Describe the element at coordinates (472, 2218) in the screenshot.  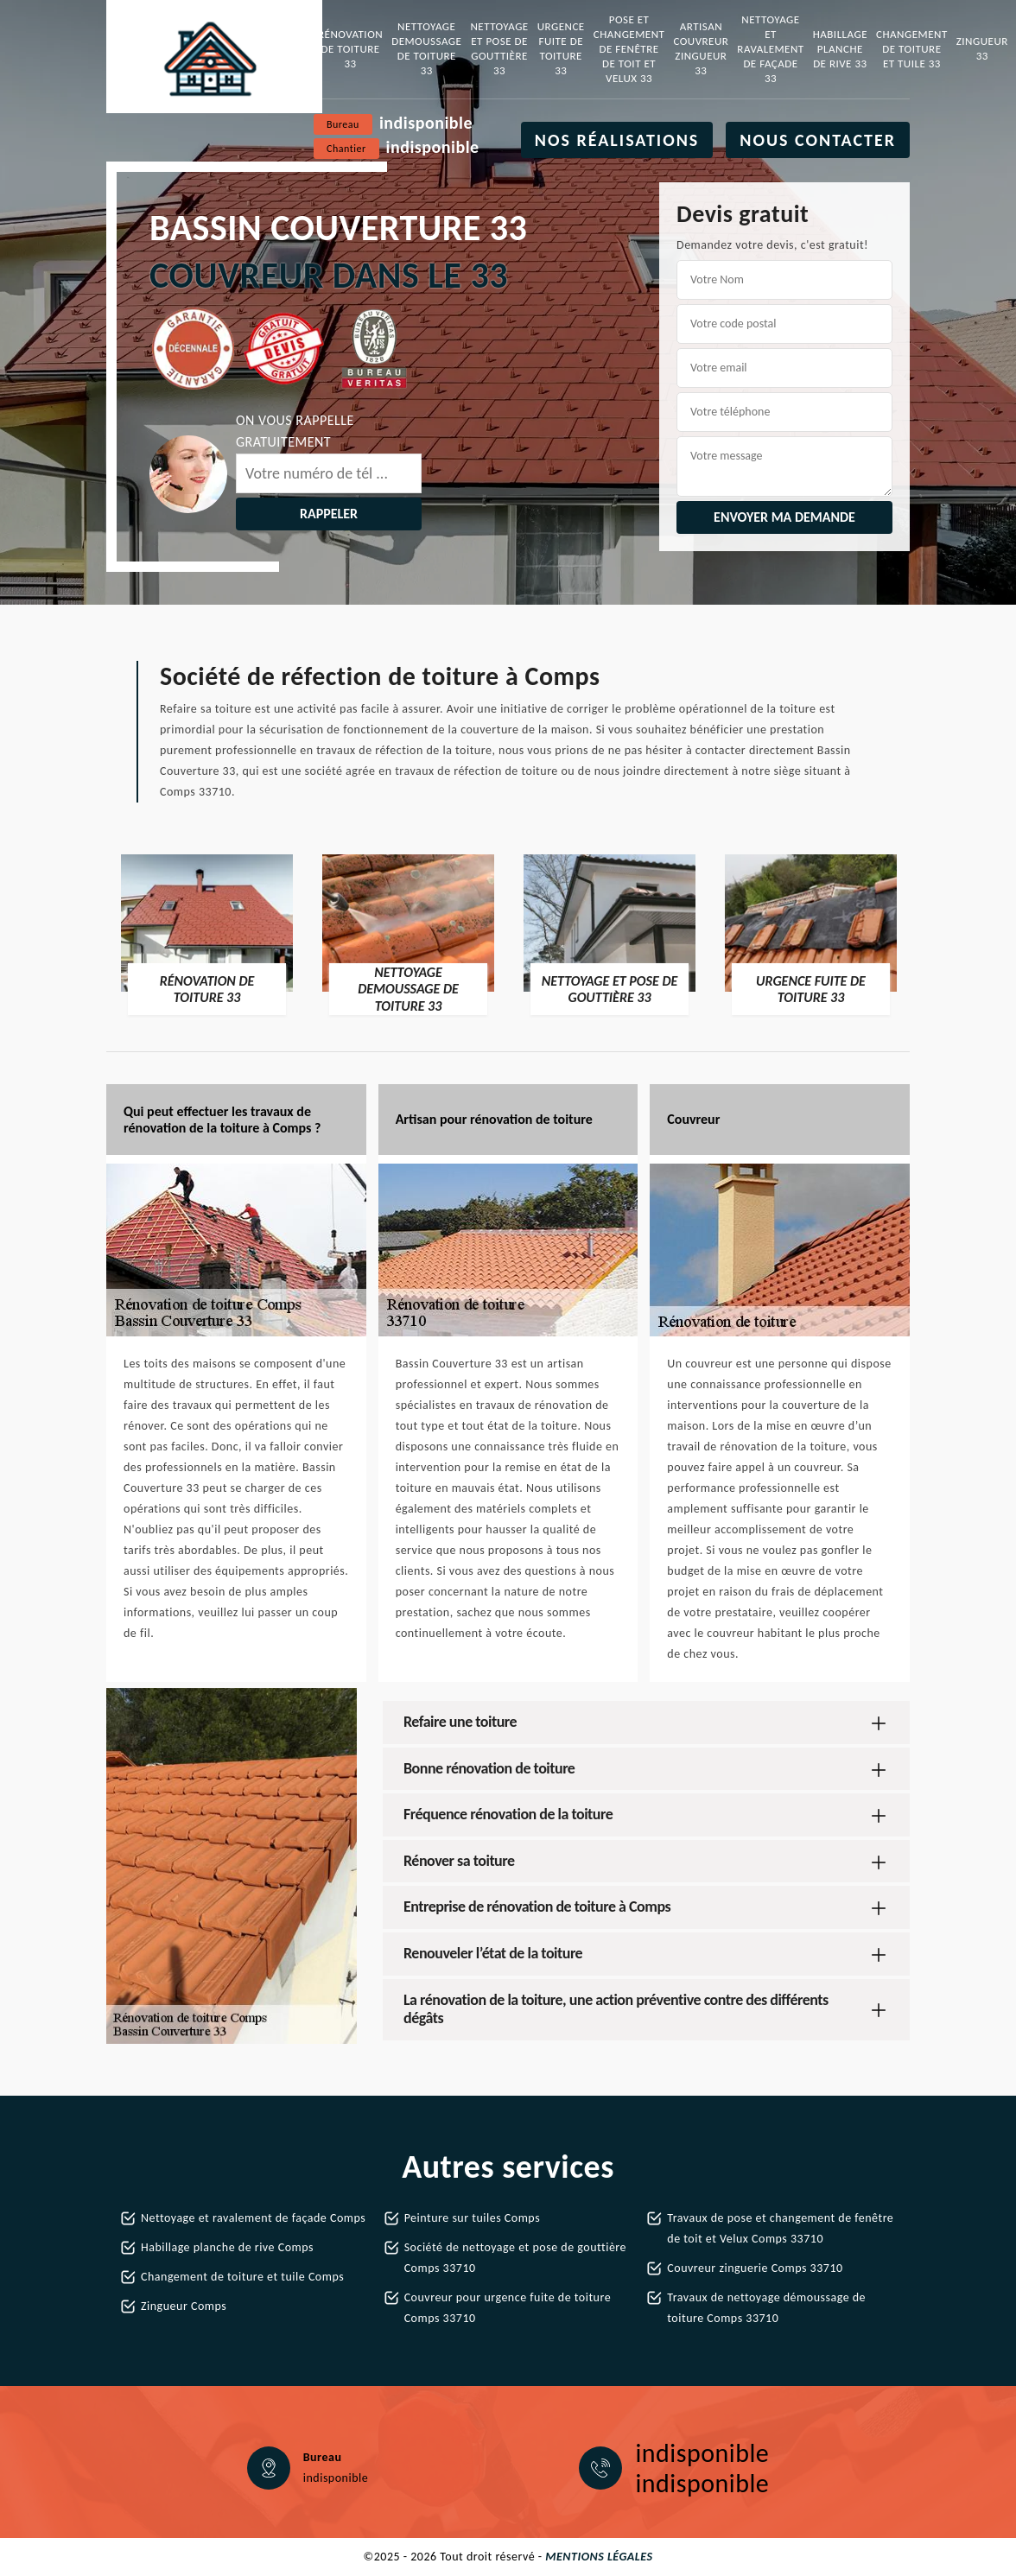
I see `Peinture sur tuiles Comps` at that location.